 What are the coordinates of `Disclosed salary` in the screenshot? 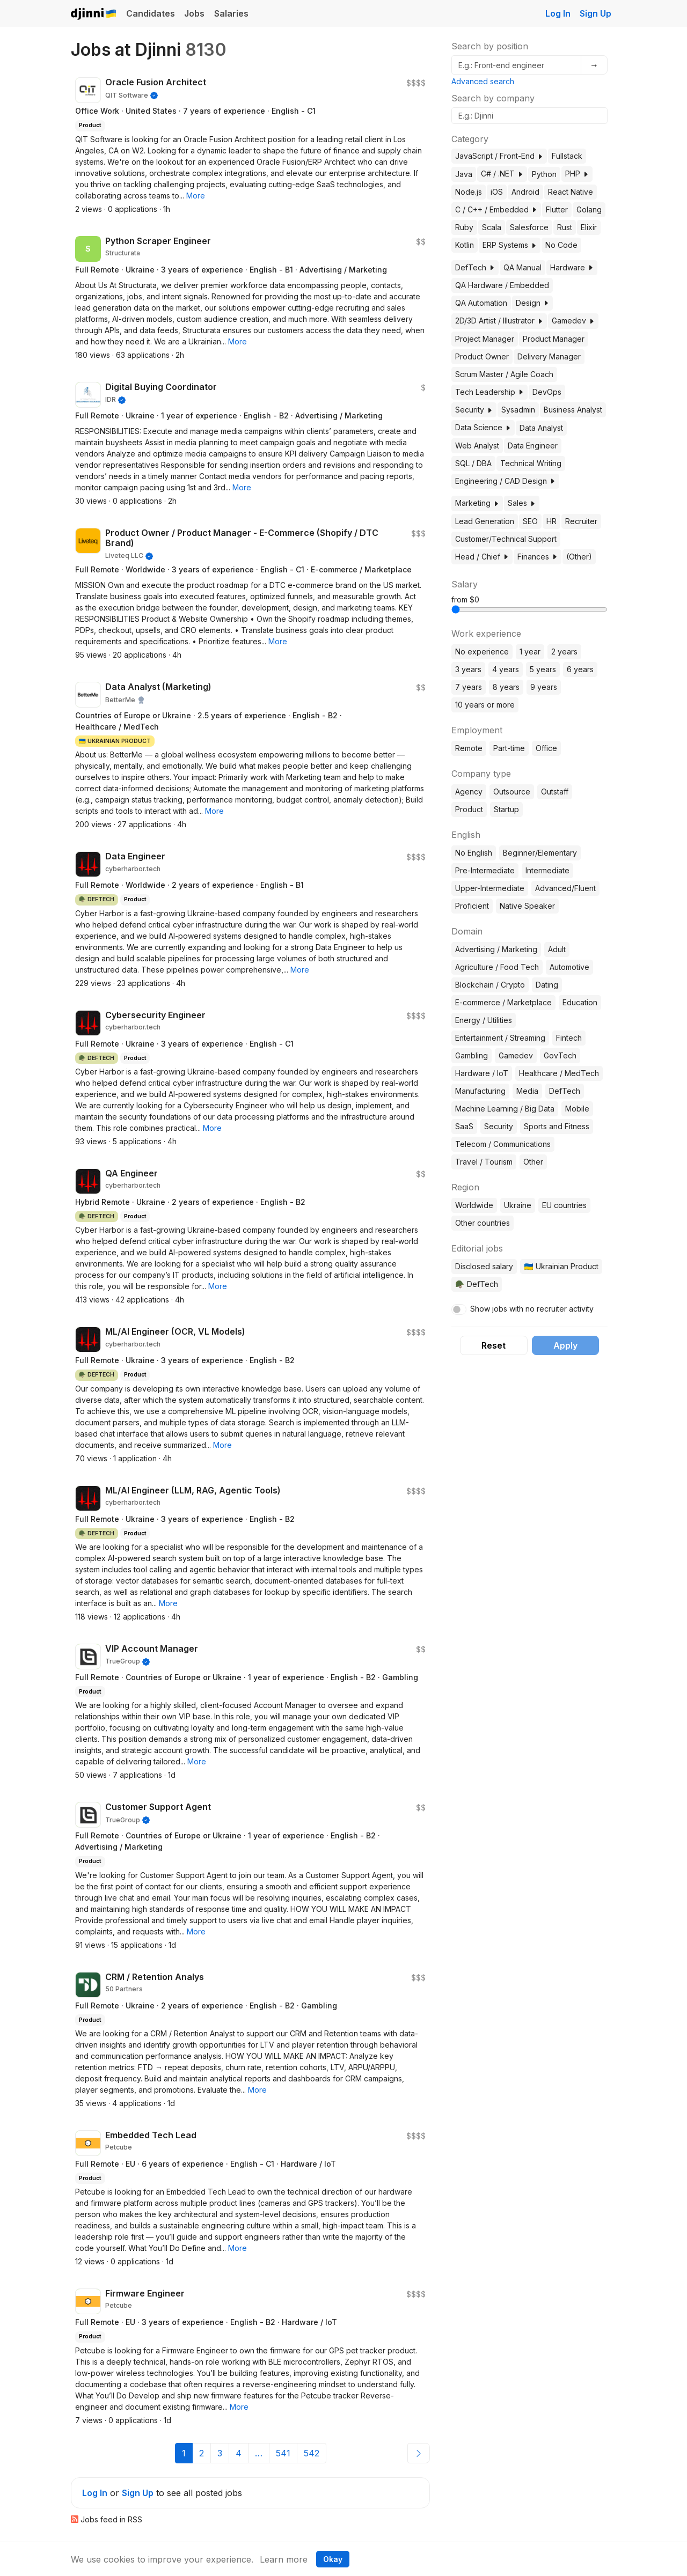 It's located at (484, 1266).